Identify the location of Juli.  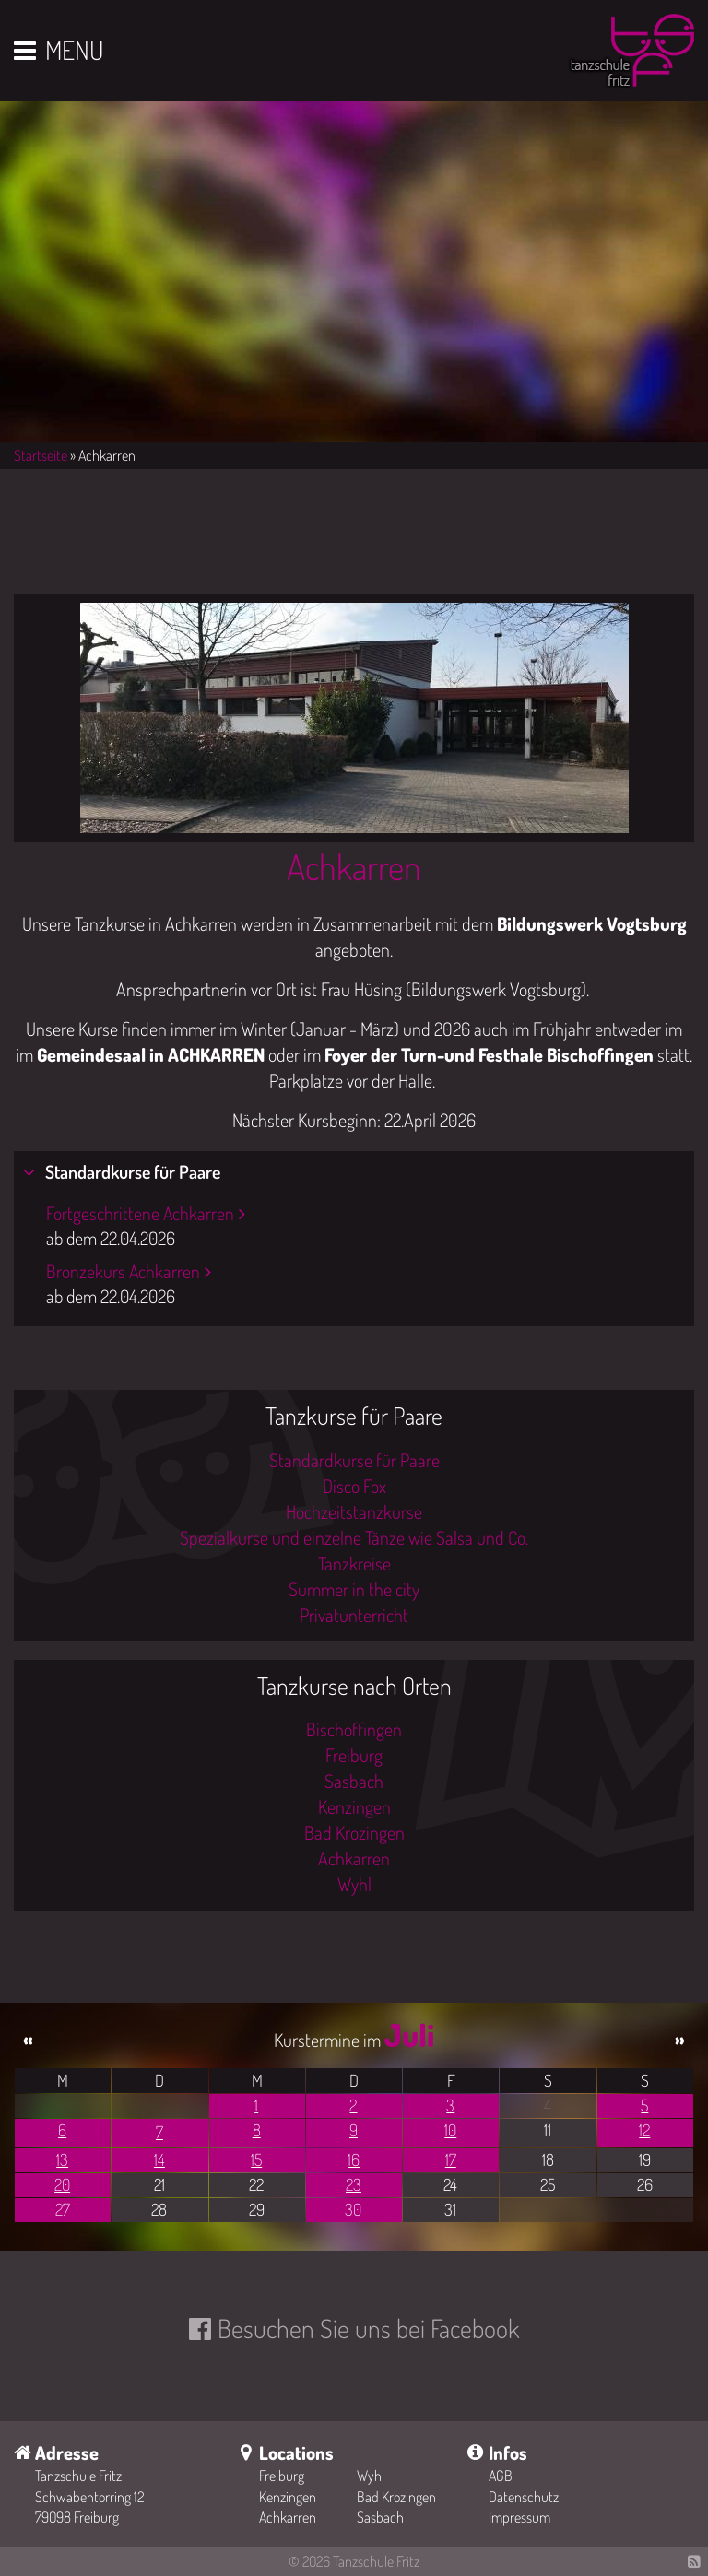
(409, 2034).